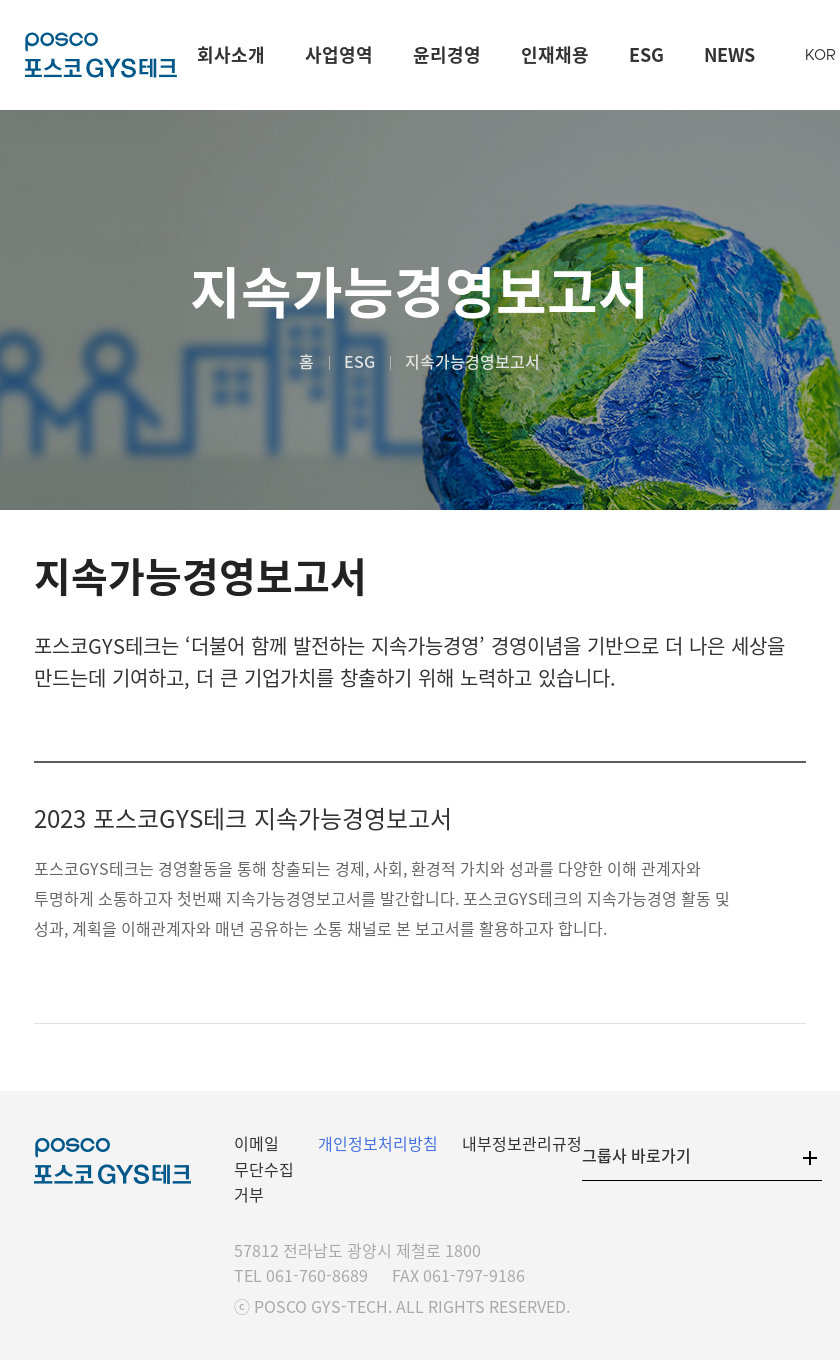 The image size is (840, 1360). I want to click on 개인정보처리방침, so click(378, 1143).